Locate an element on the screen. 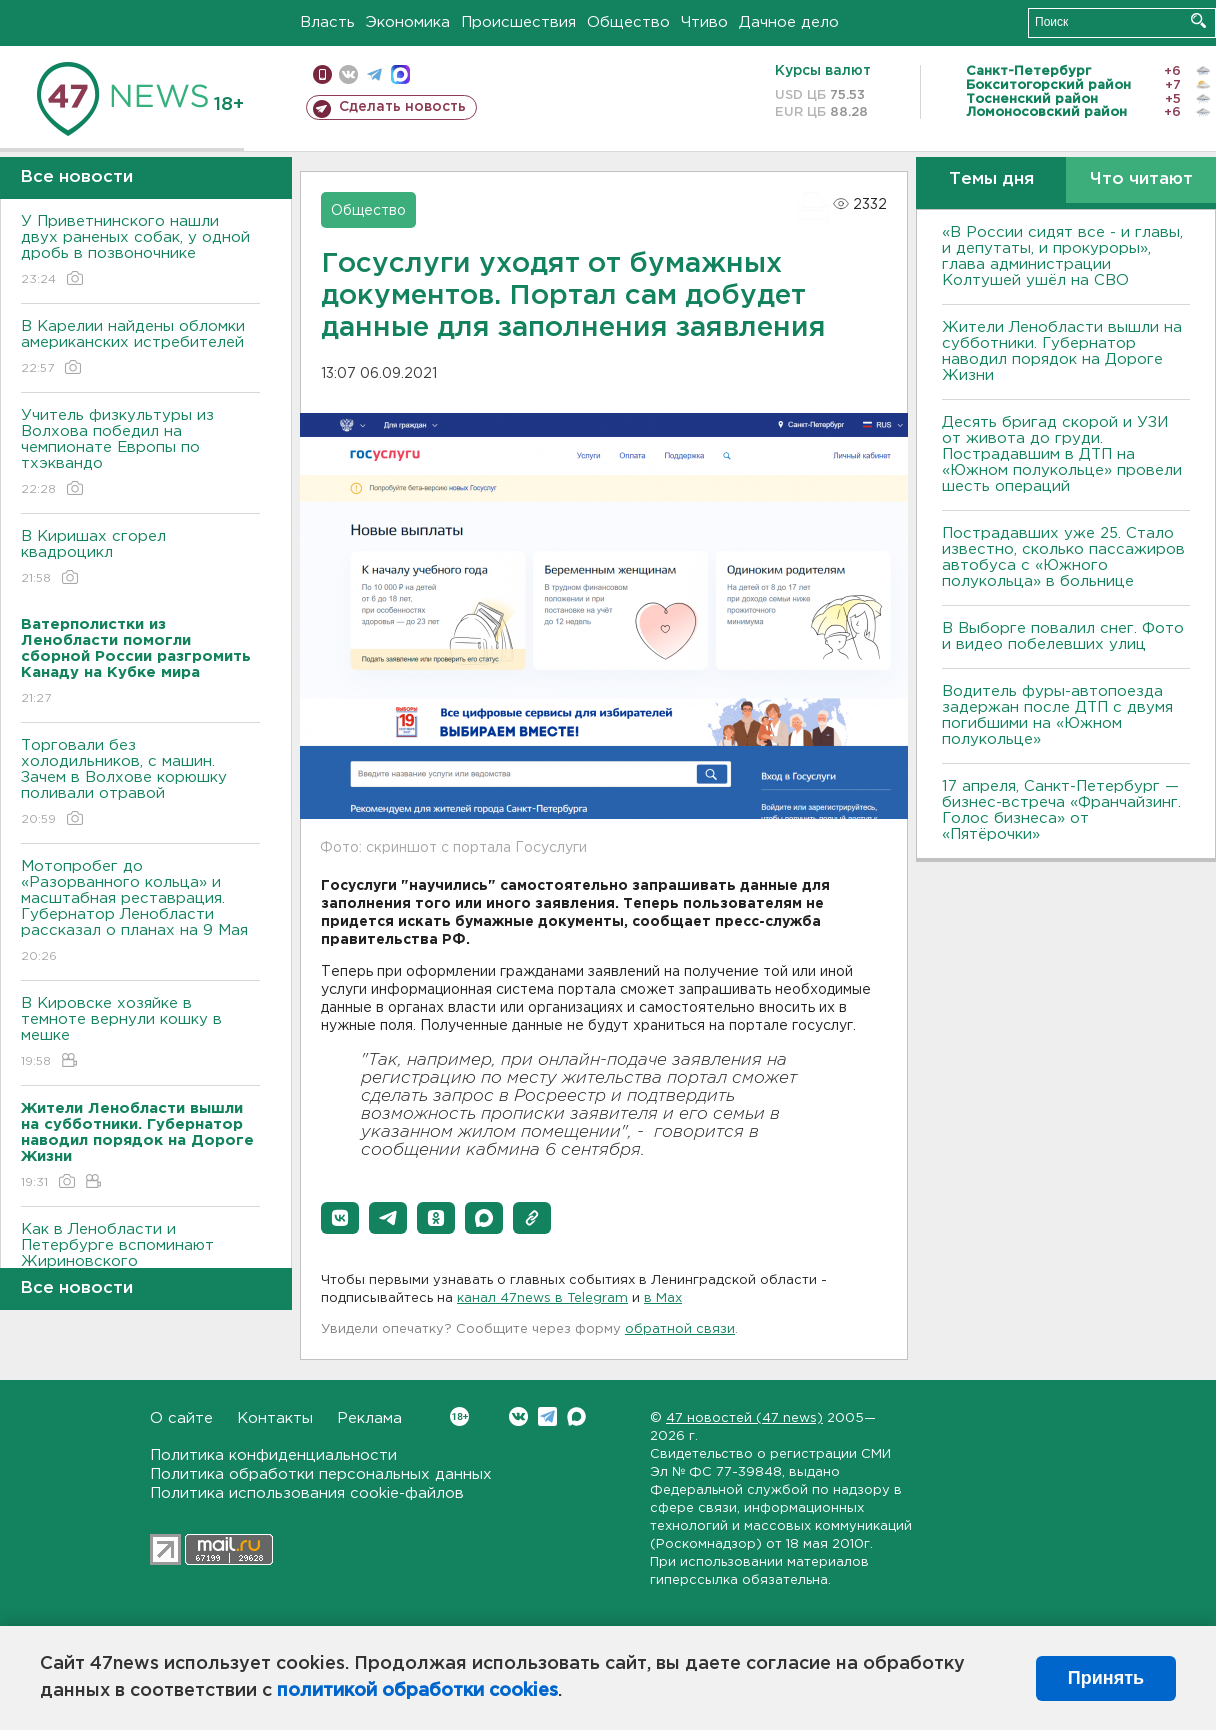 The height and width of the screenshot is (1730, 1216). Десять бригад скорой и УЗИ от живота до груди. Пострадавшим в ДТП на «Южном полукольце» провели шесть операций is located at coordinates (1062, 454).